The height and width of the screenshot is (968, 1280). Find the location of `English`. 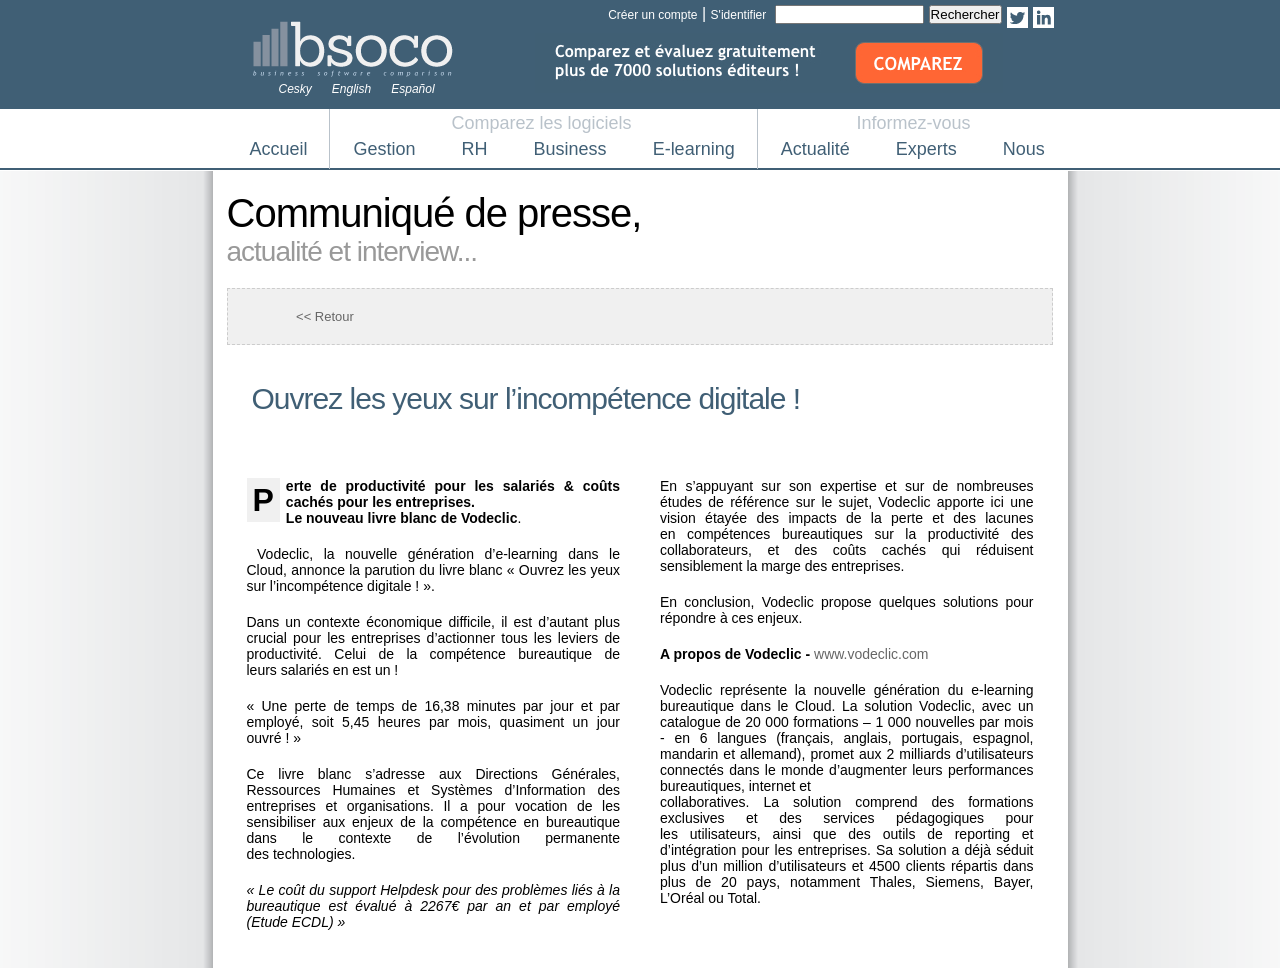

English is located at coordinates (351, 89).